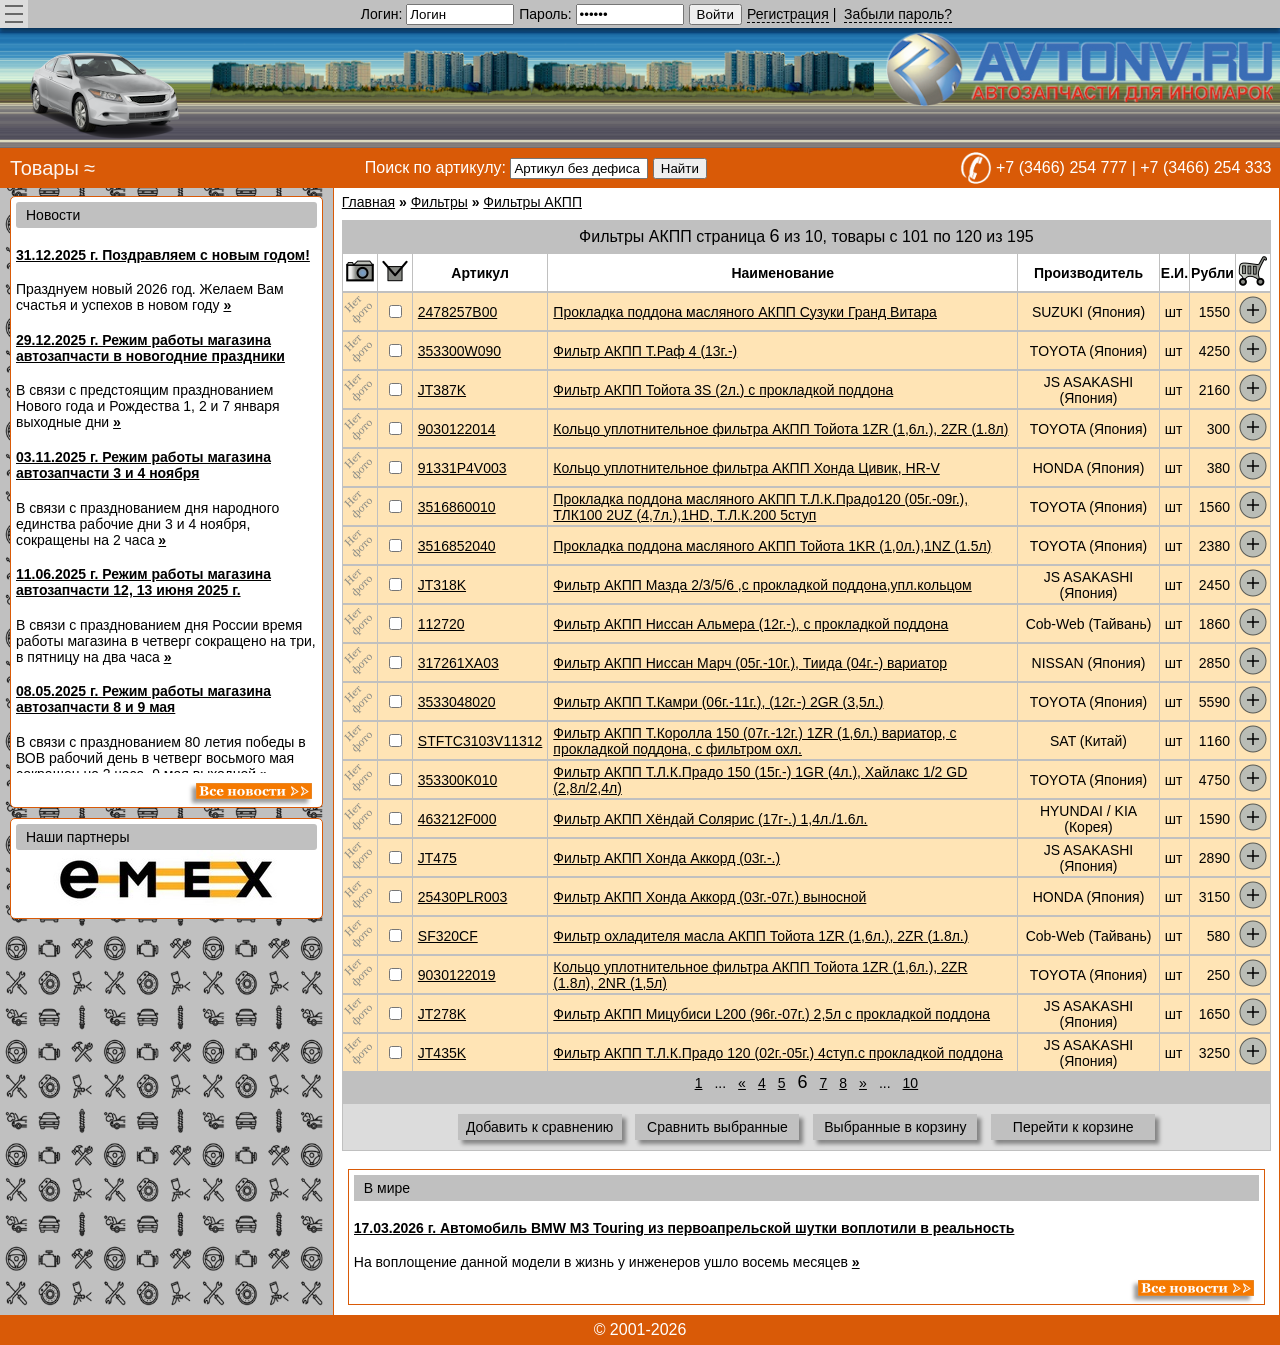  I want to click on JT387K, so click(442, 390).